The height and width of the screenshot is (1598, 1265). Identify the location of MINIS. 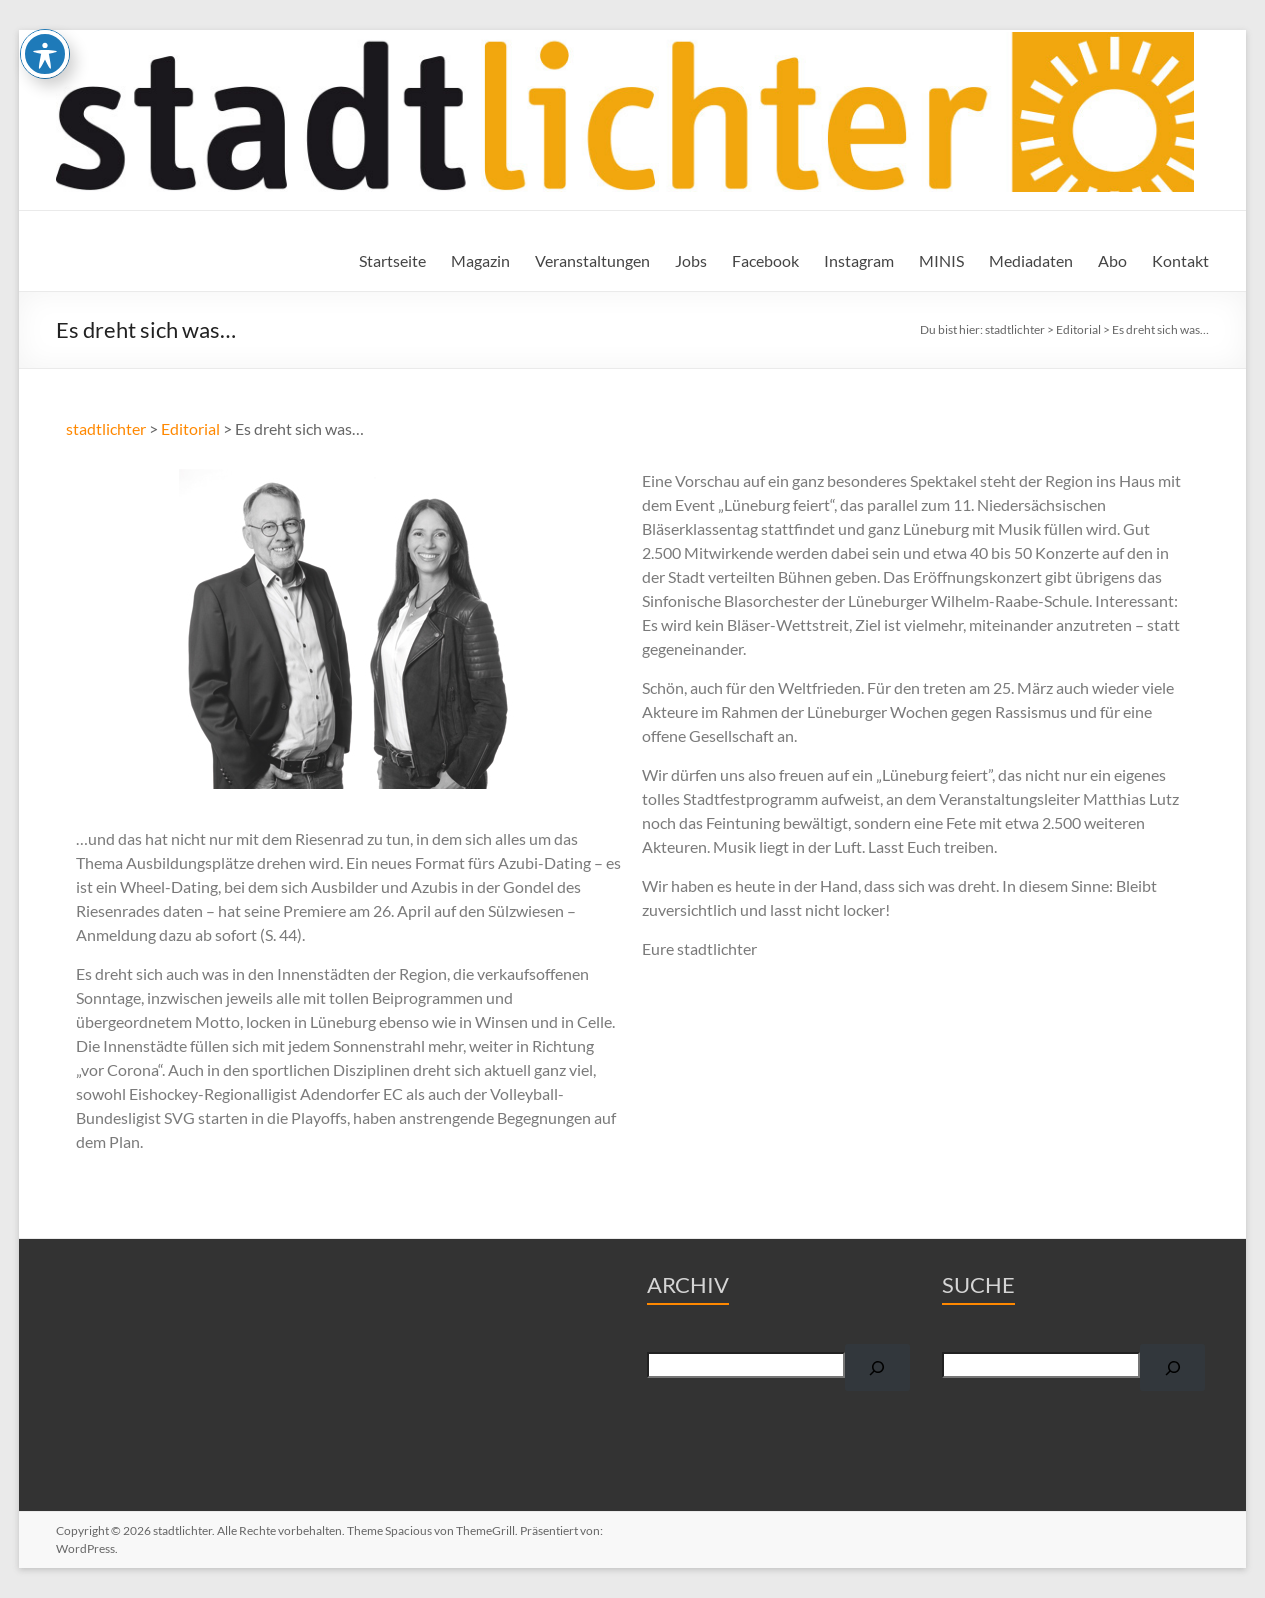
(941, 260).